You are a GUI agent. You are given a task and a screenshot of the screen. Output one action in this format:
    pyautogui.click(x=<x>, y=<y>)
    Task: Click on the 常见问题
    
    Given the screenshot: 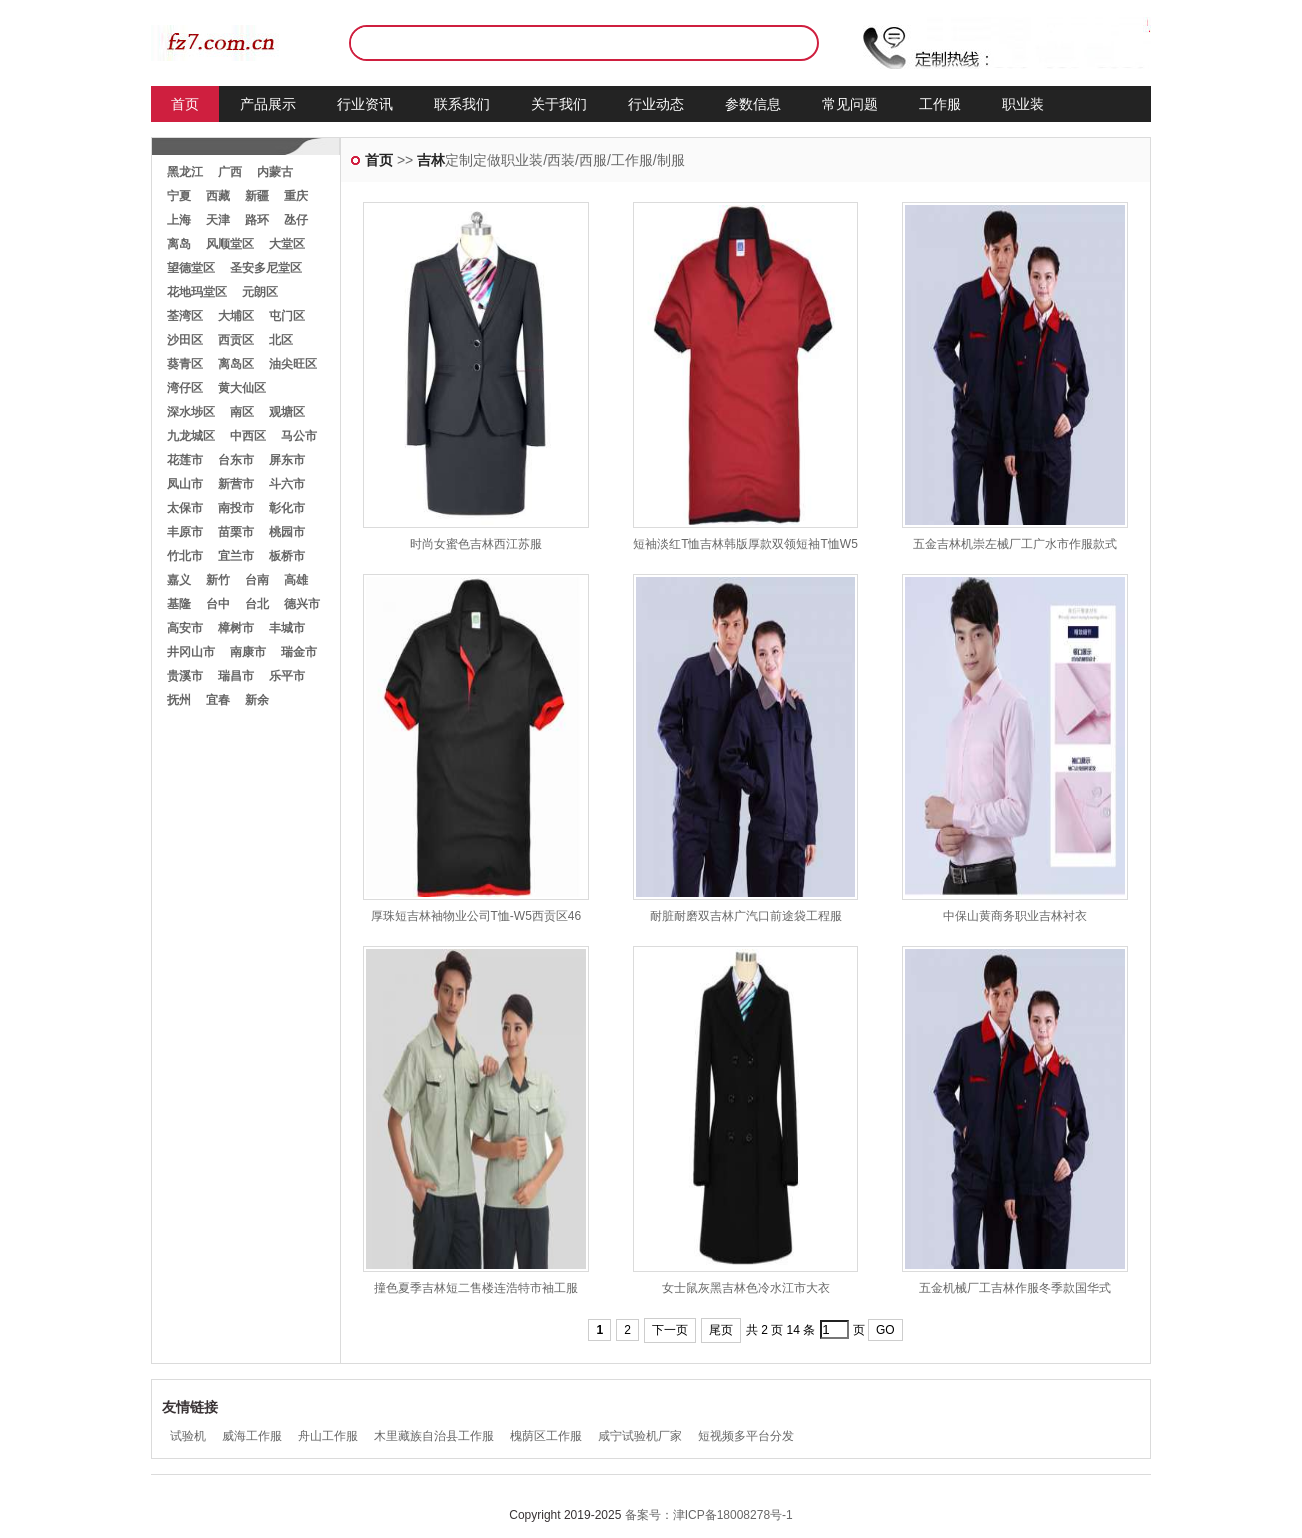 What is the action you would take?
    pyautogui.click(x=850, y=104)
    